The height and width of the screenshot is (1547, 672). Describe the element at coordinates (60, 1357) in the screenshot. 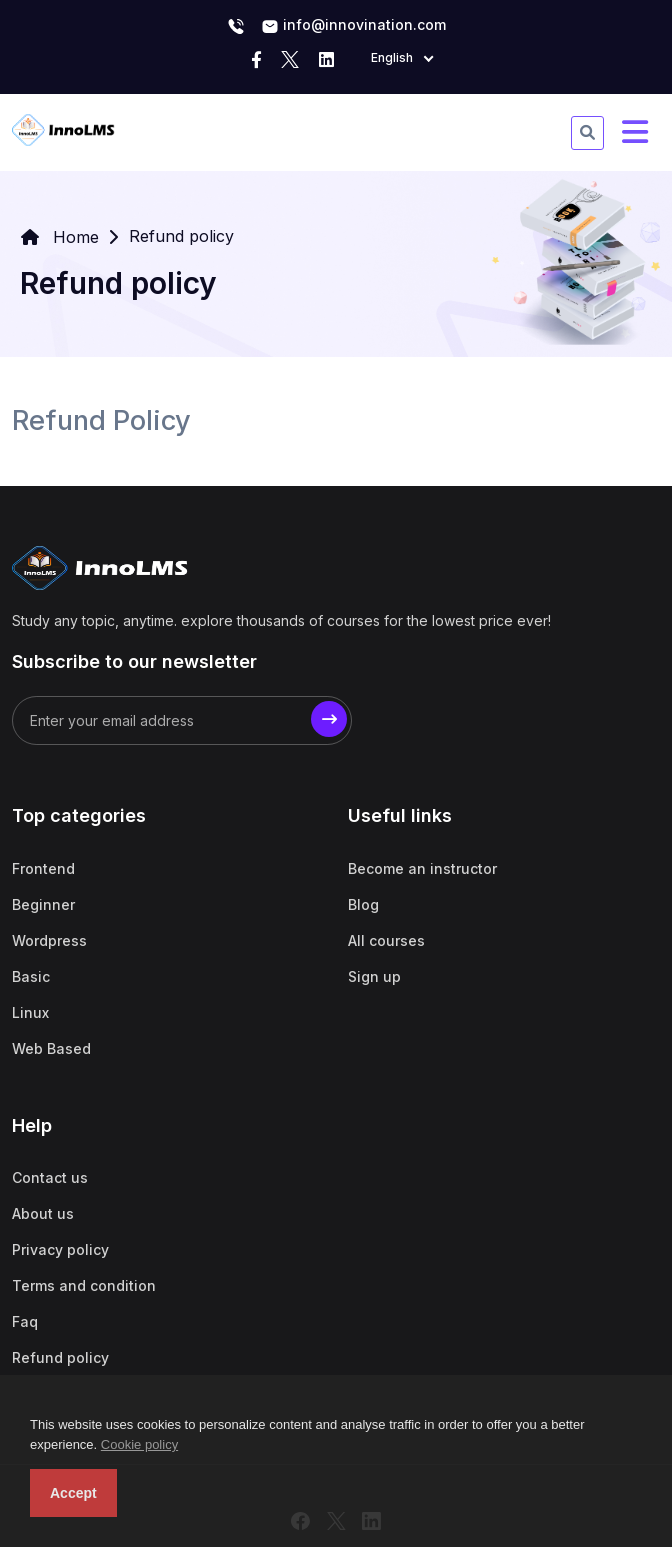

I see `Refund policy` at that location.